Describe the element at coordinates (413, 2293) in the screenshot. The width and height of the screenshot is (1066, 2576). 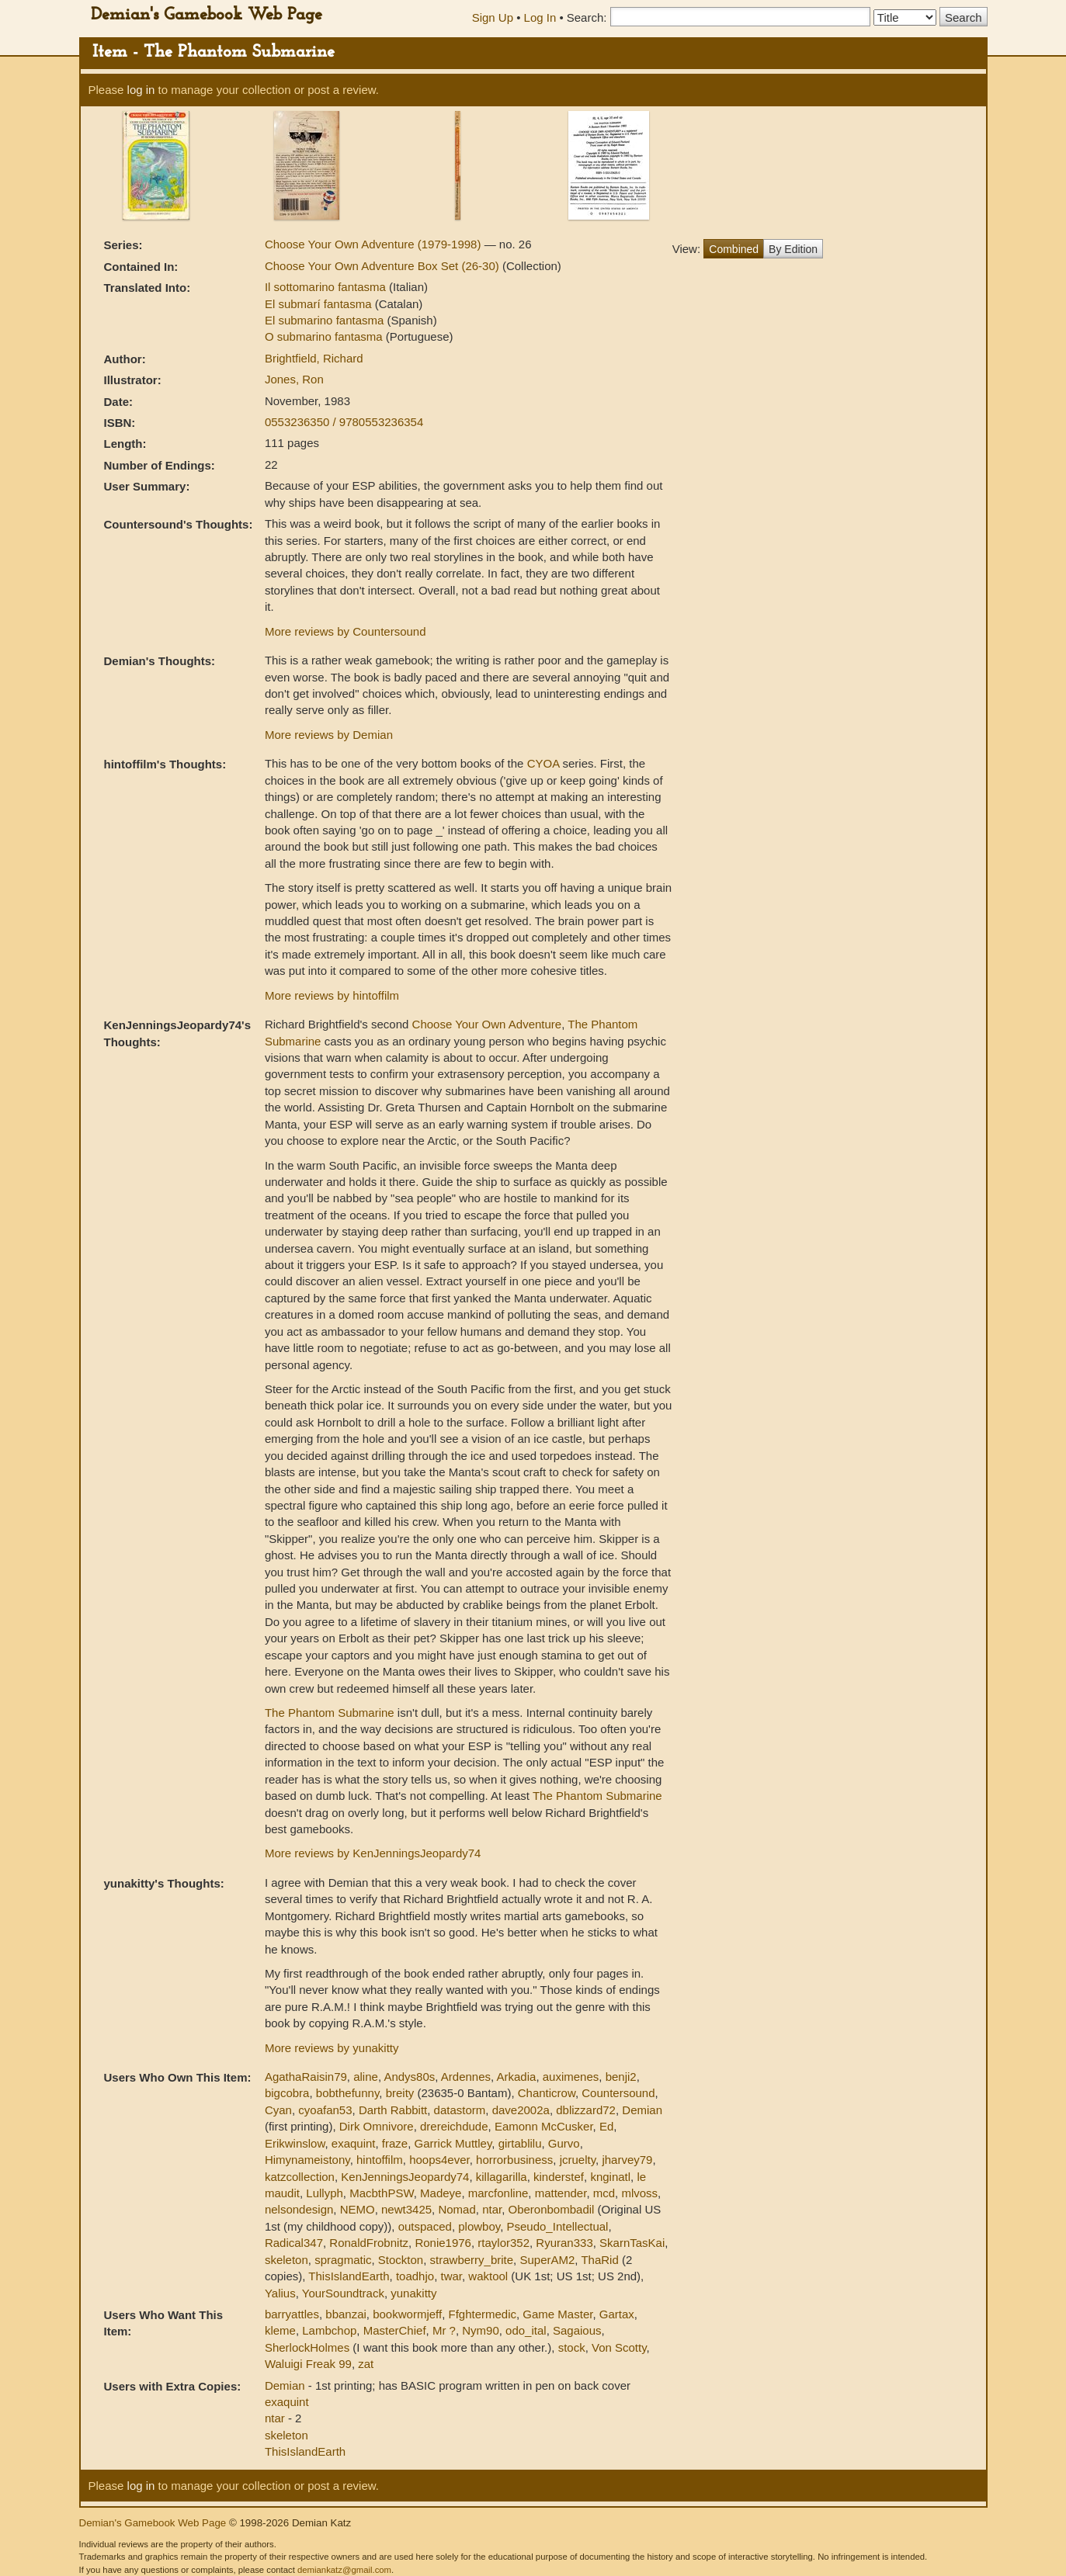
I see `yunakitty` at that location.